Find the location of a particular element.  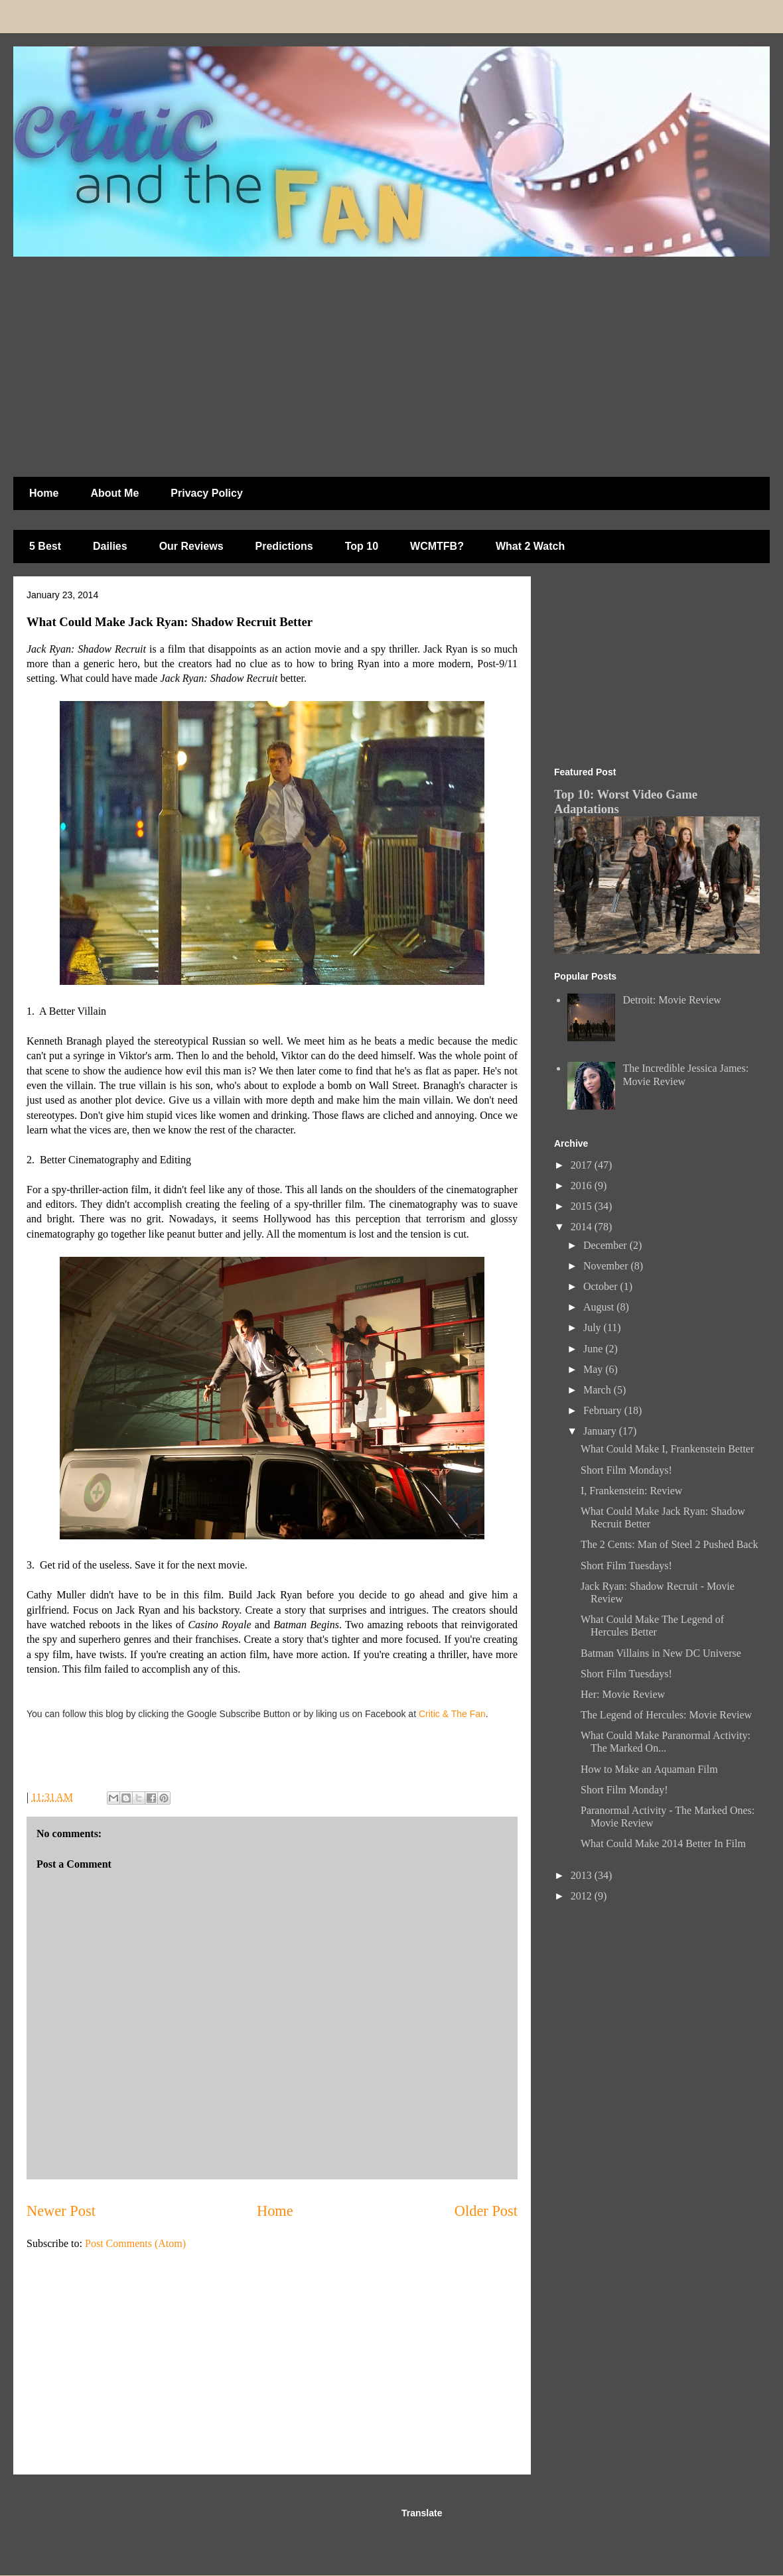

Our Reviews is located at coordinates (191, 546).